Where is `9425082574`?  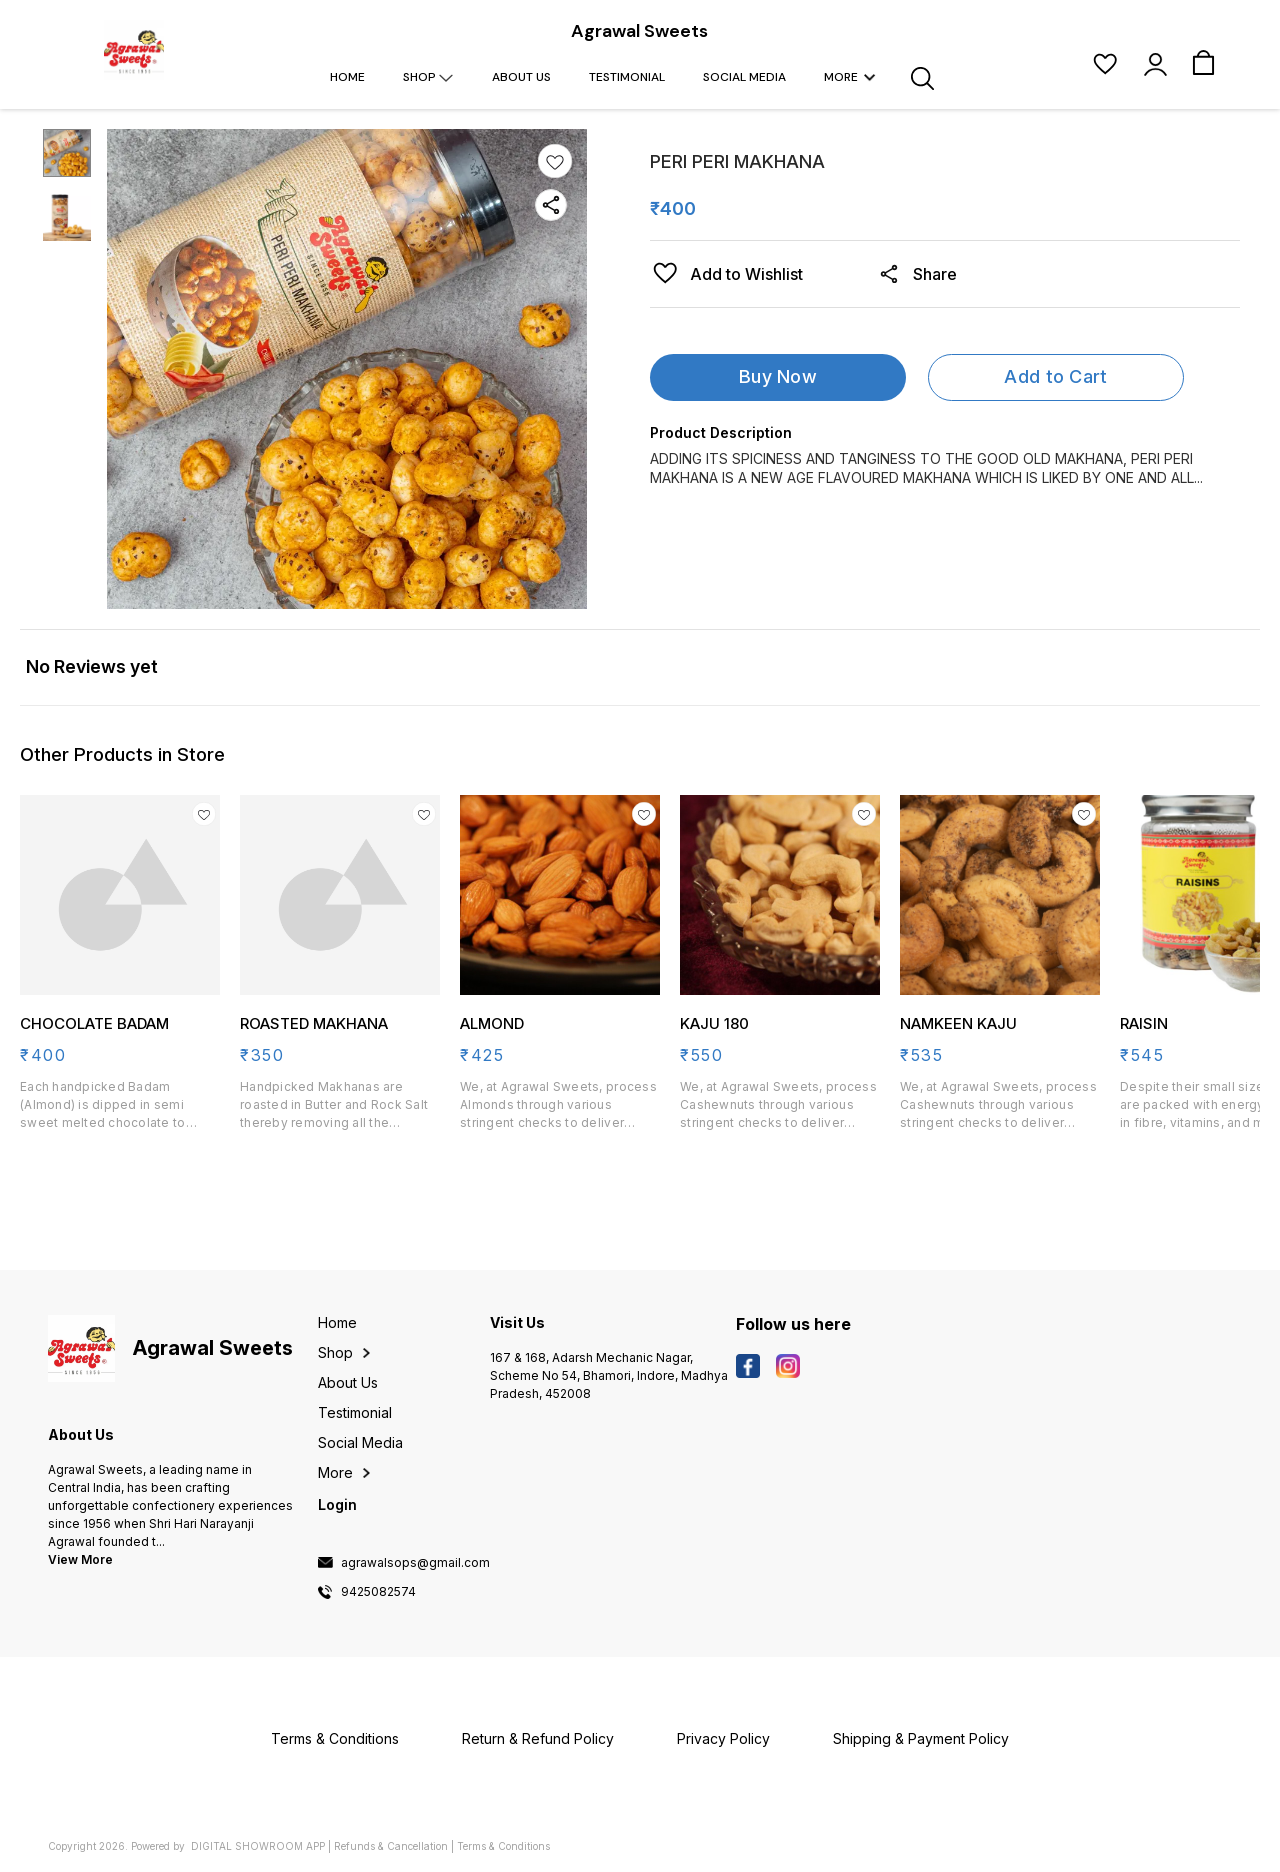
9425082574 is located at coordinates (378, 1592).